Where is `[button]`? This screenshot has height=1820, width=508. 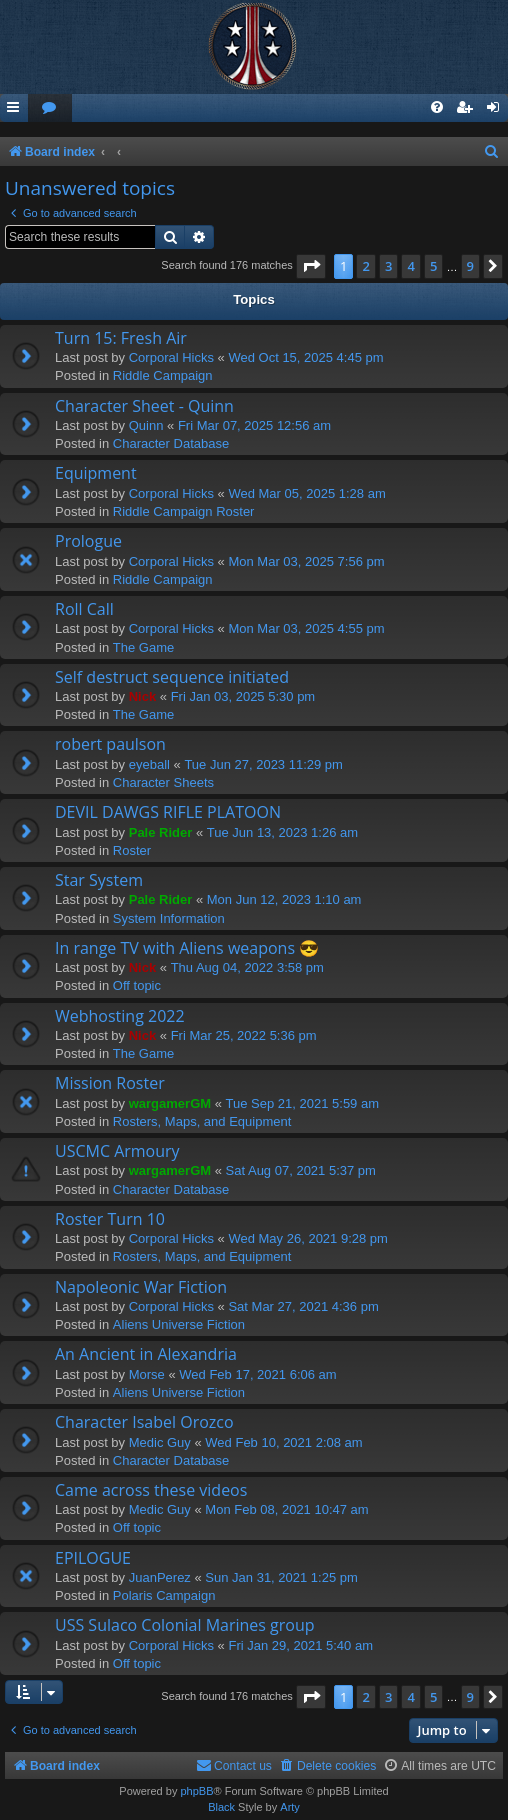
[button] is located at coordinates (311, 266).